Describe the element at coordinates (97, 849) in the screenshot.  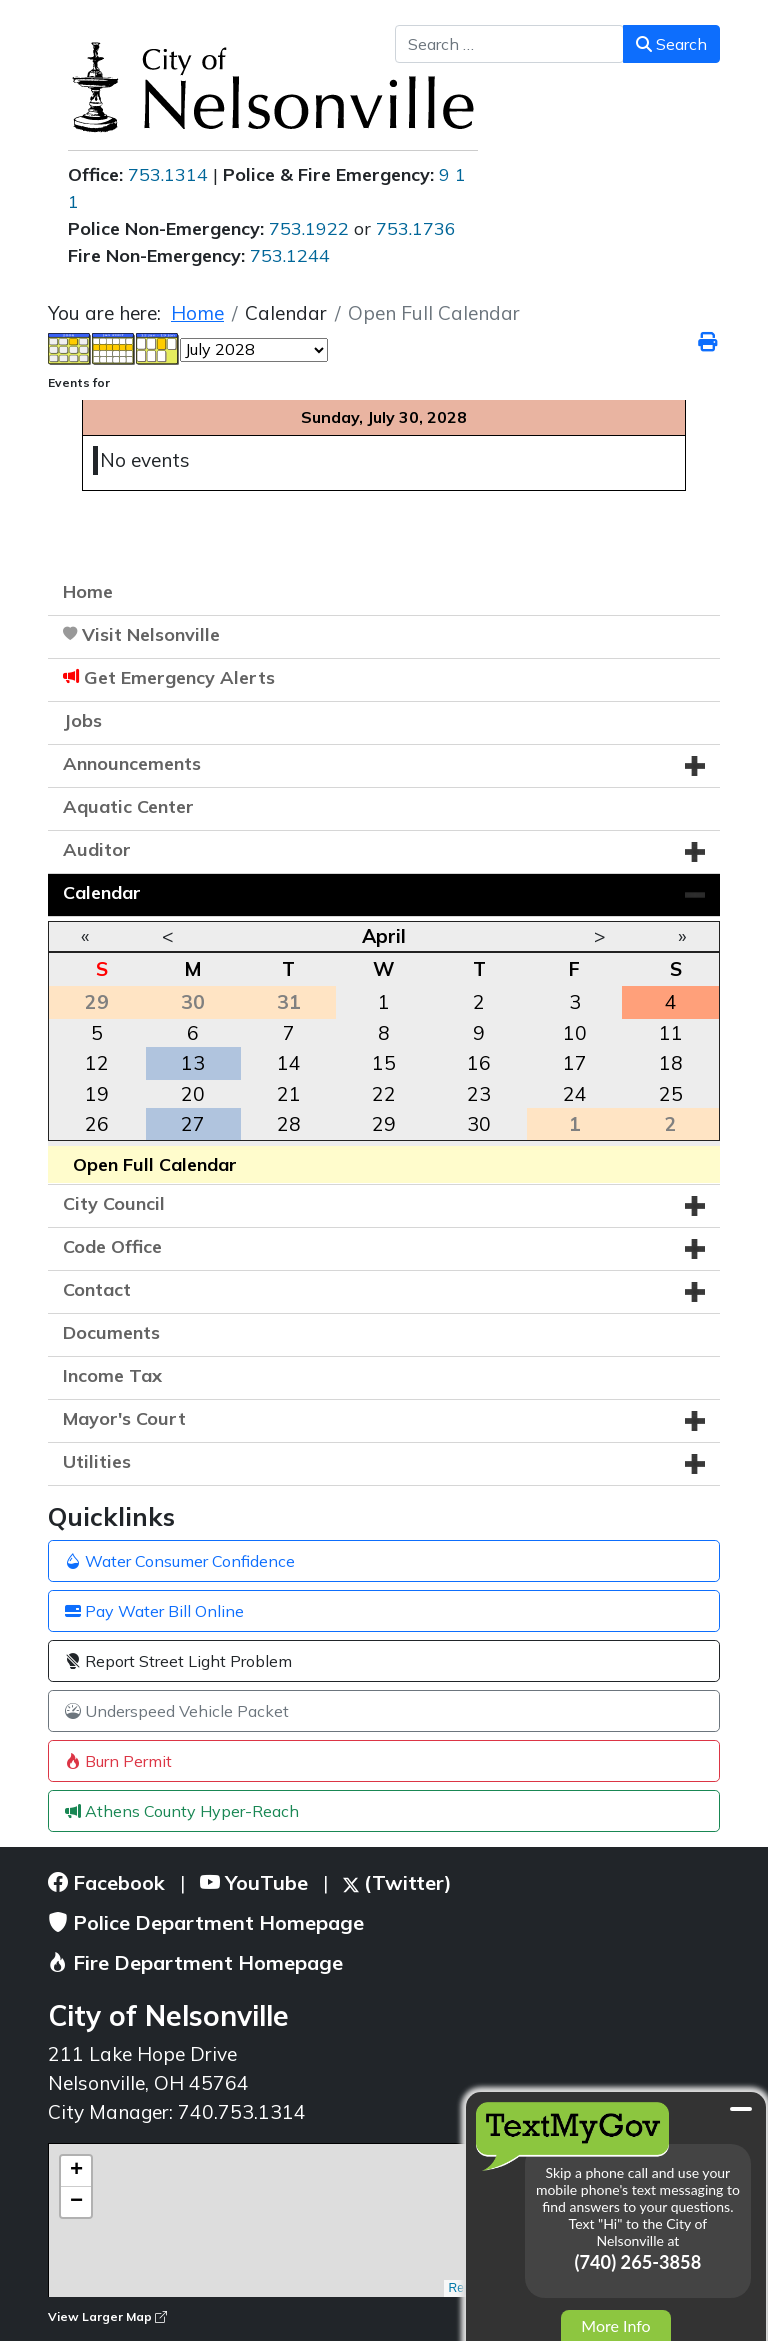
I see `Auditor` at that location.